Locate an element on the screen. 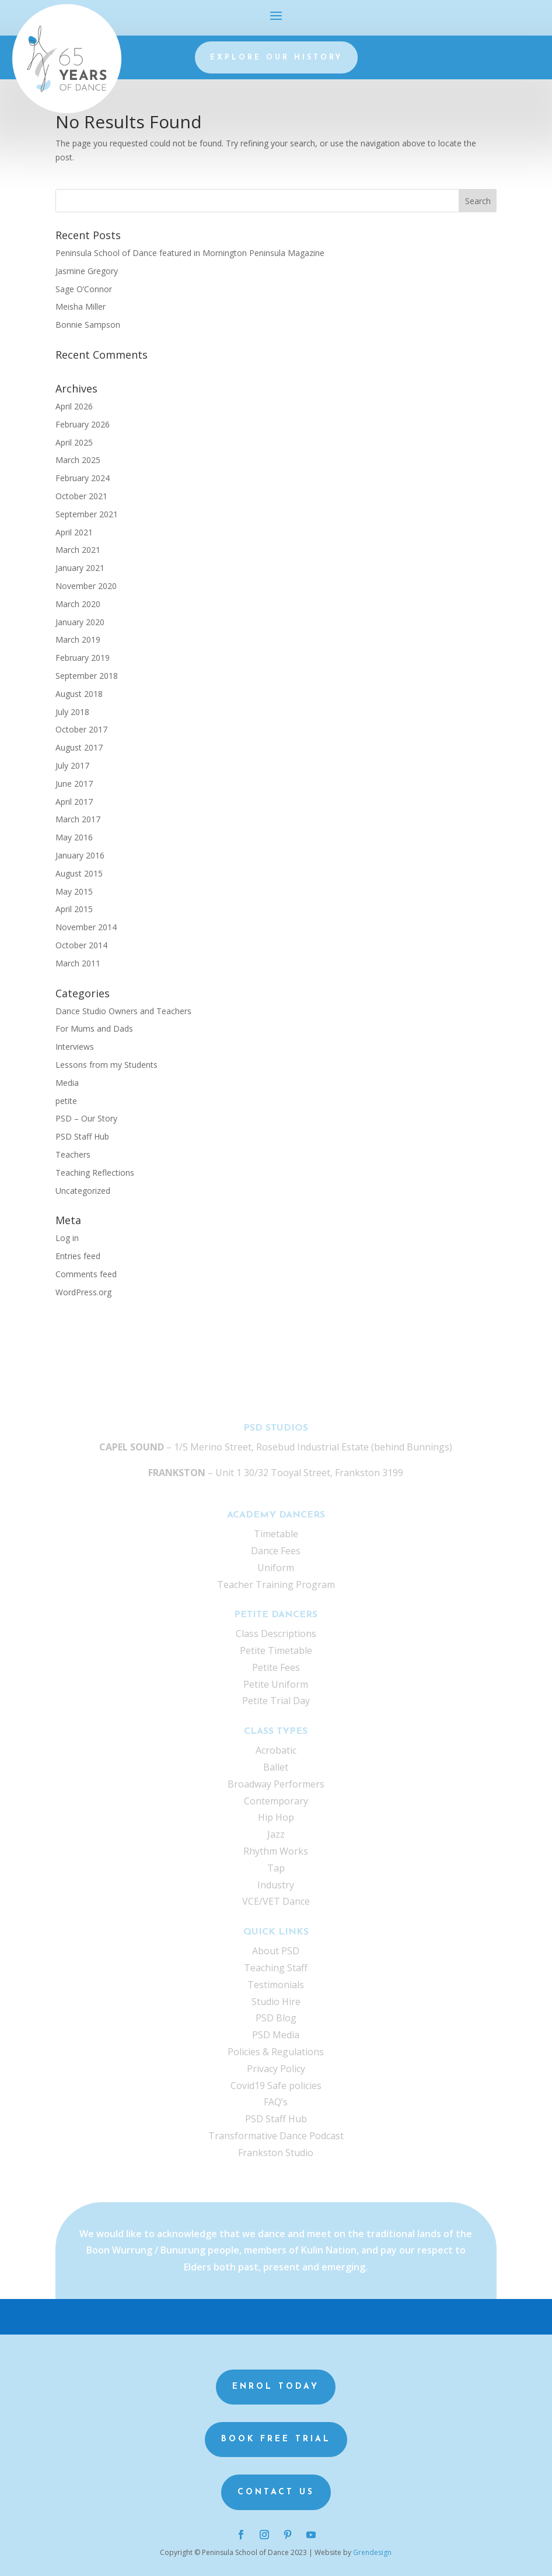  Jasmine Gregory is located at coordinates (86, 270).